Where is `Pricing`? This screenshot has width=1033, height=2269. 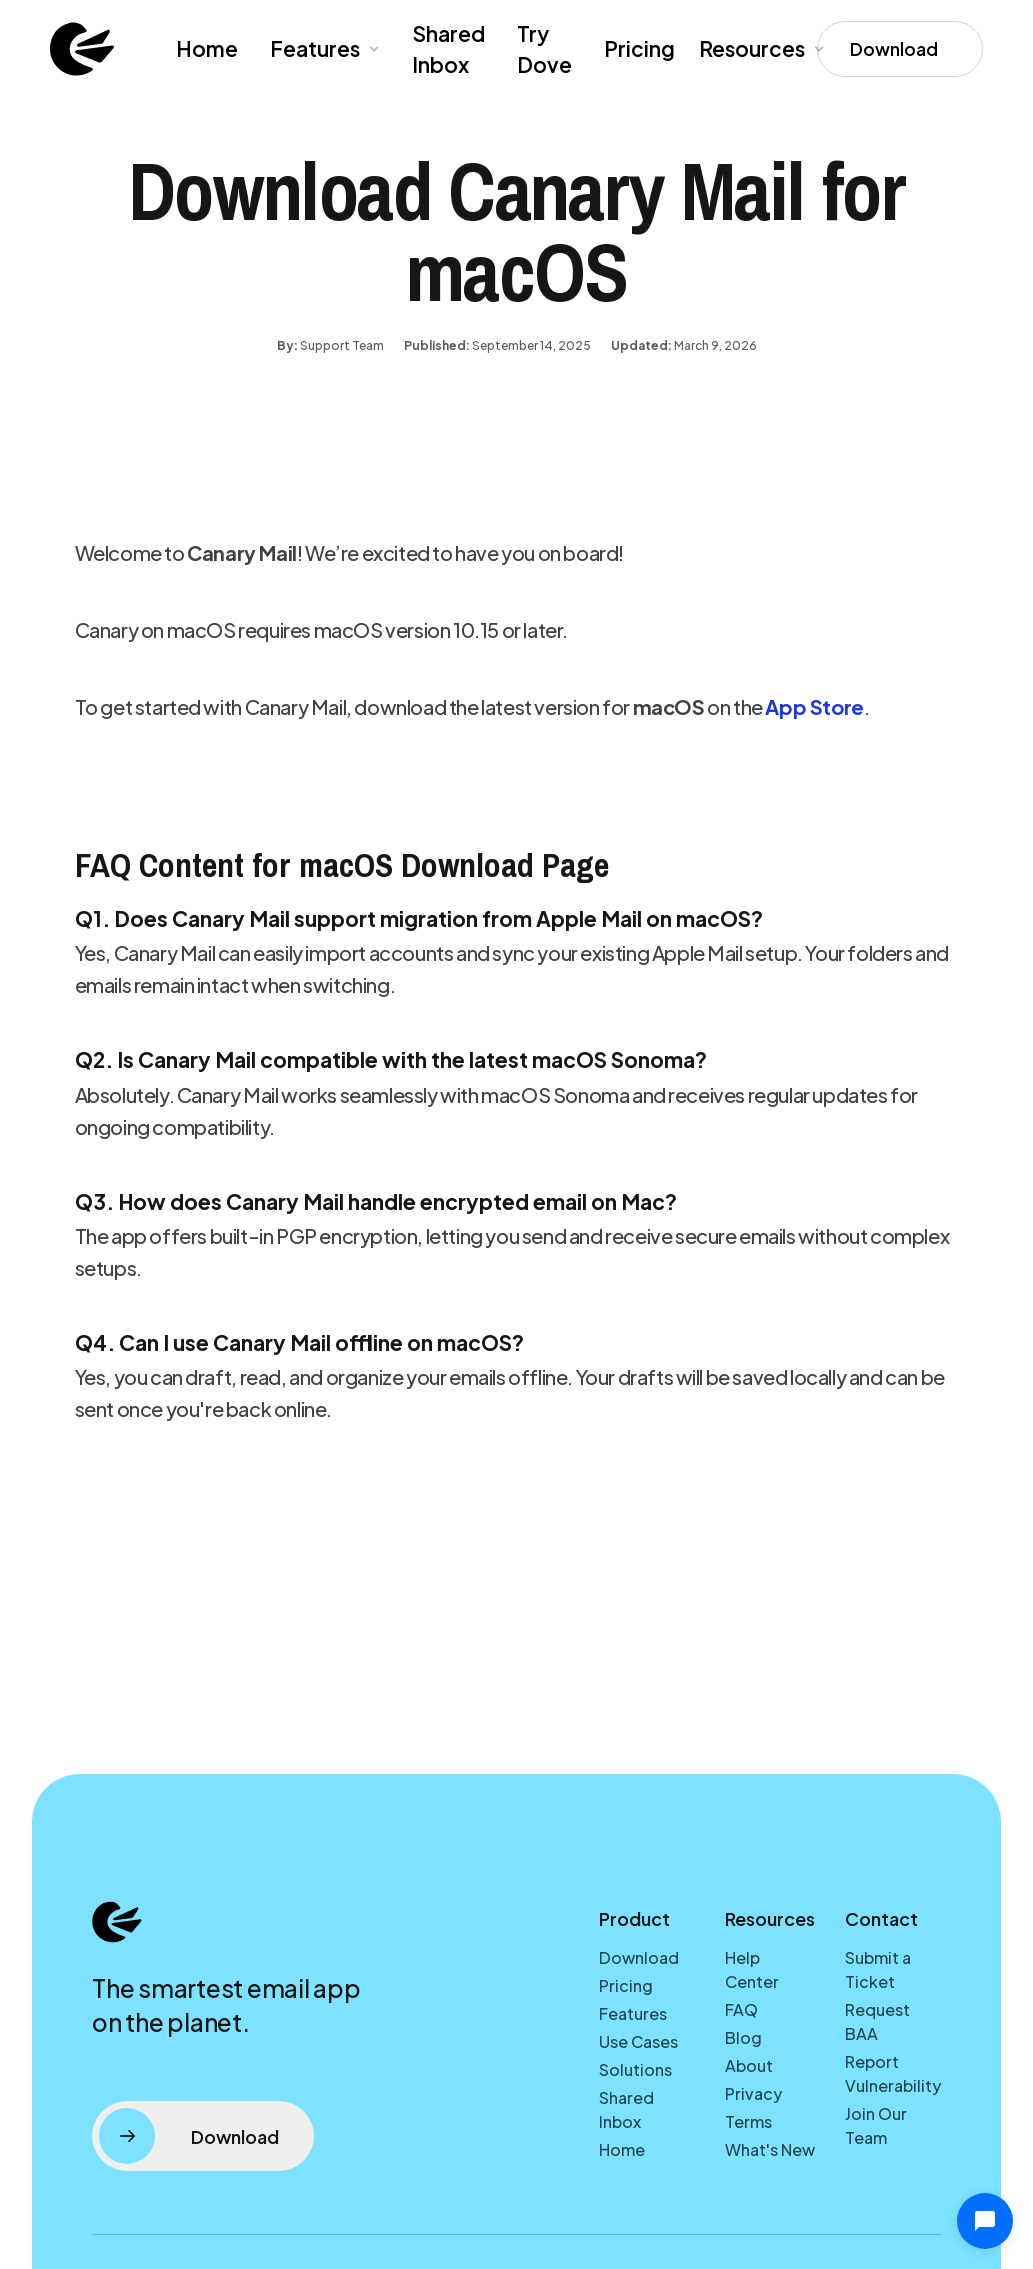 Pricing is located at coordinates (639, 48).